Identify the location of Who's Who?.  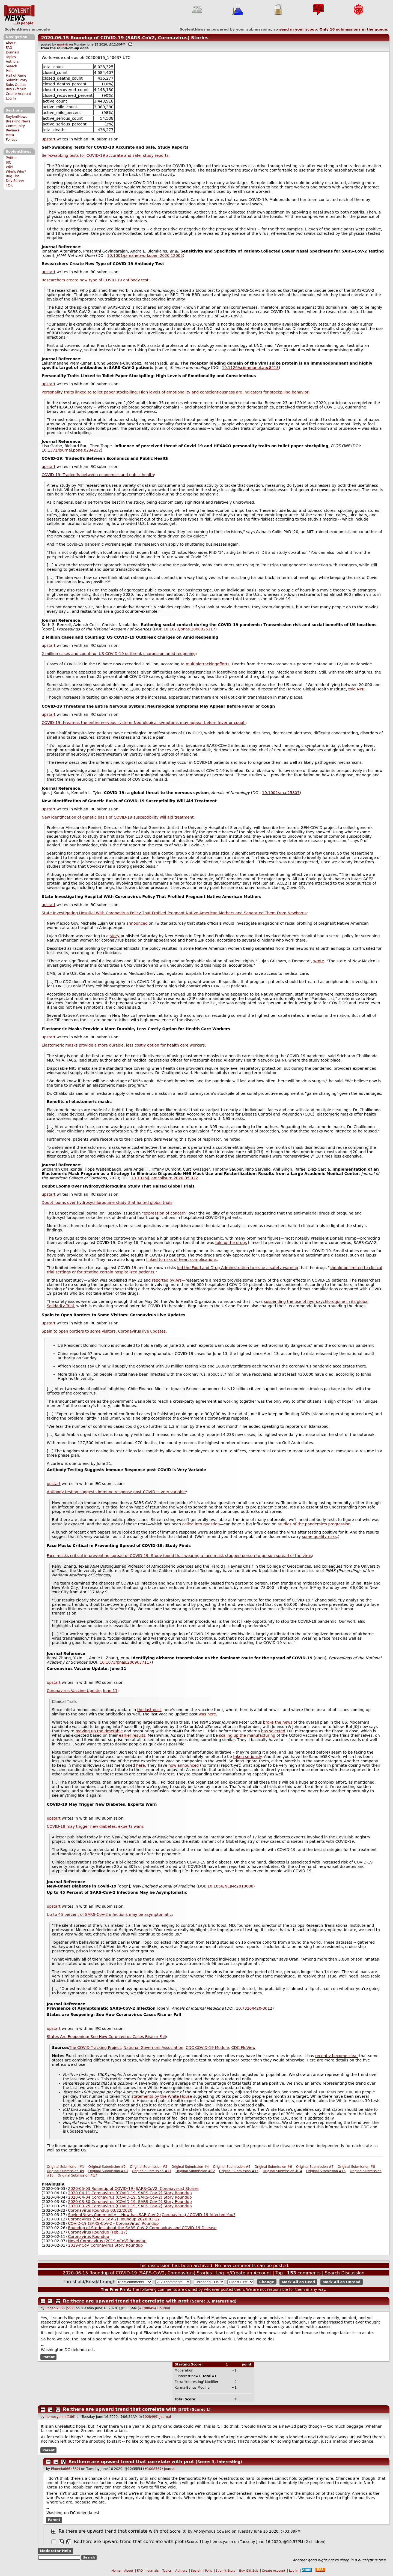
(16, 172).